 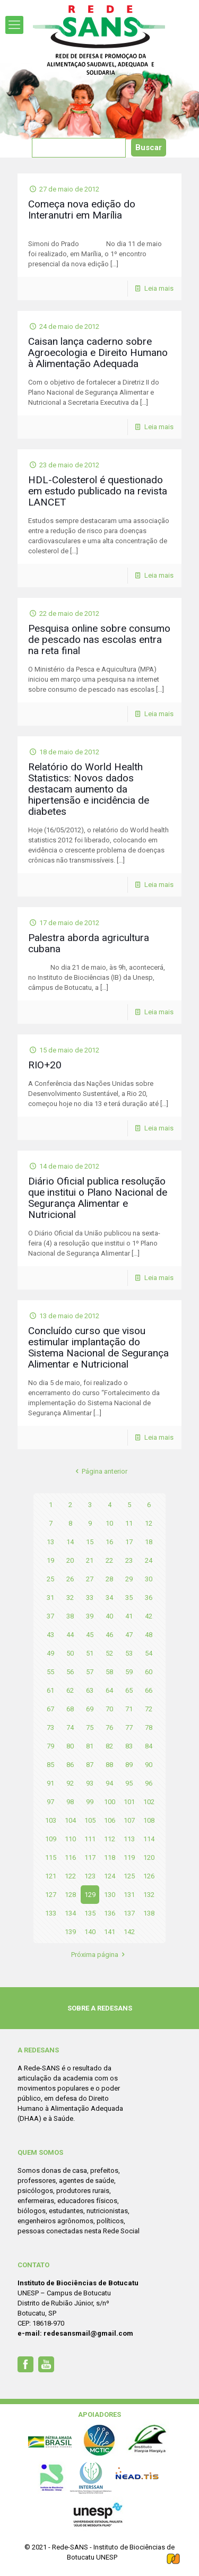 What do you see at coordinates (70, 1542) in the screenshot?
I see `14` at bounding box center [70, 1542].